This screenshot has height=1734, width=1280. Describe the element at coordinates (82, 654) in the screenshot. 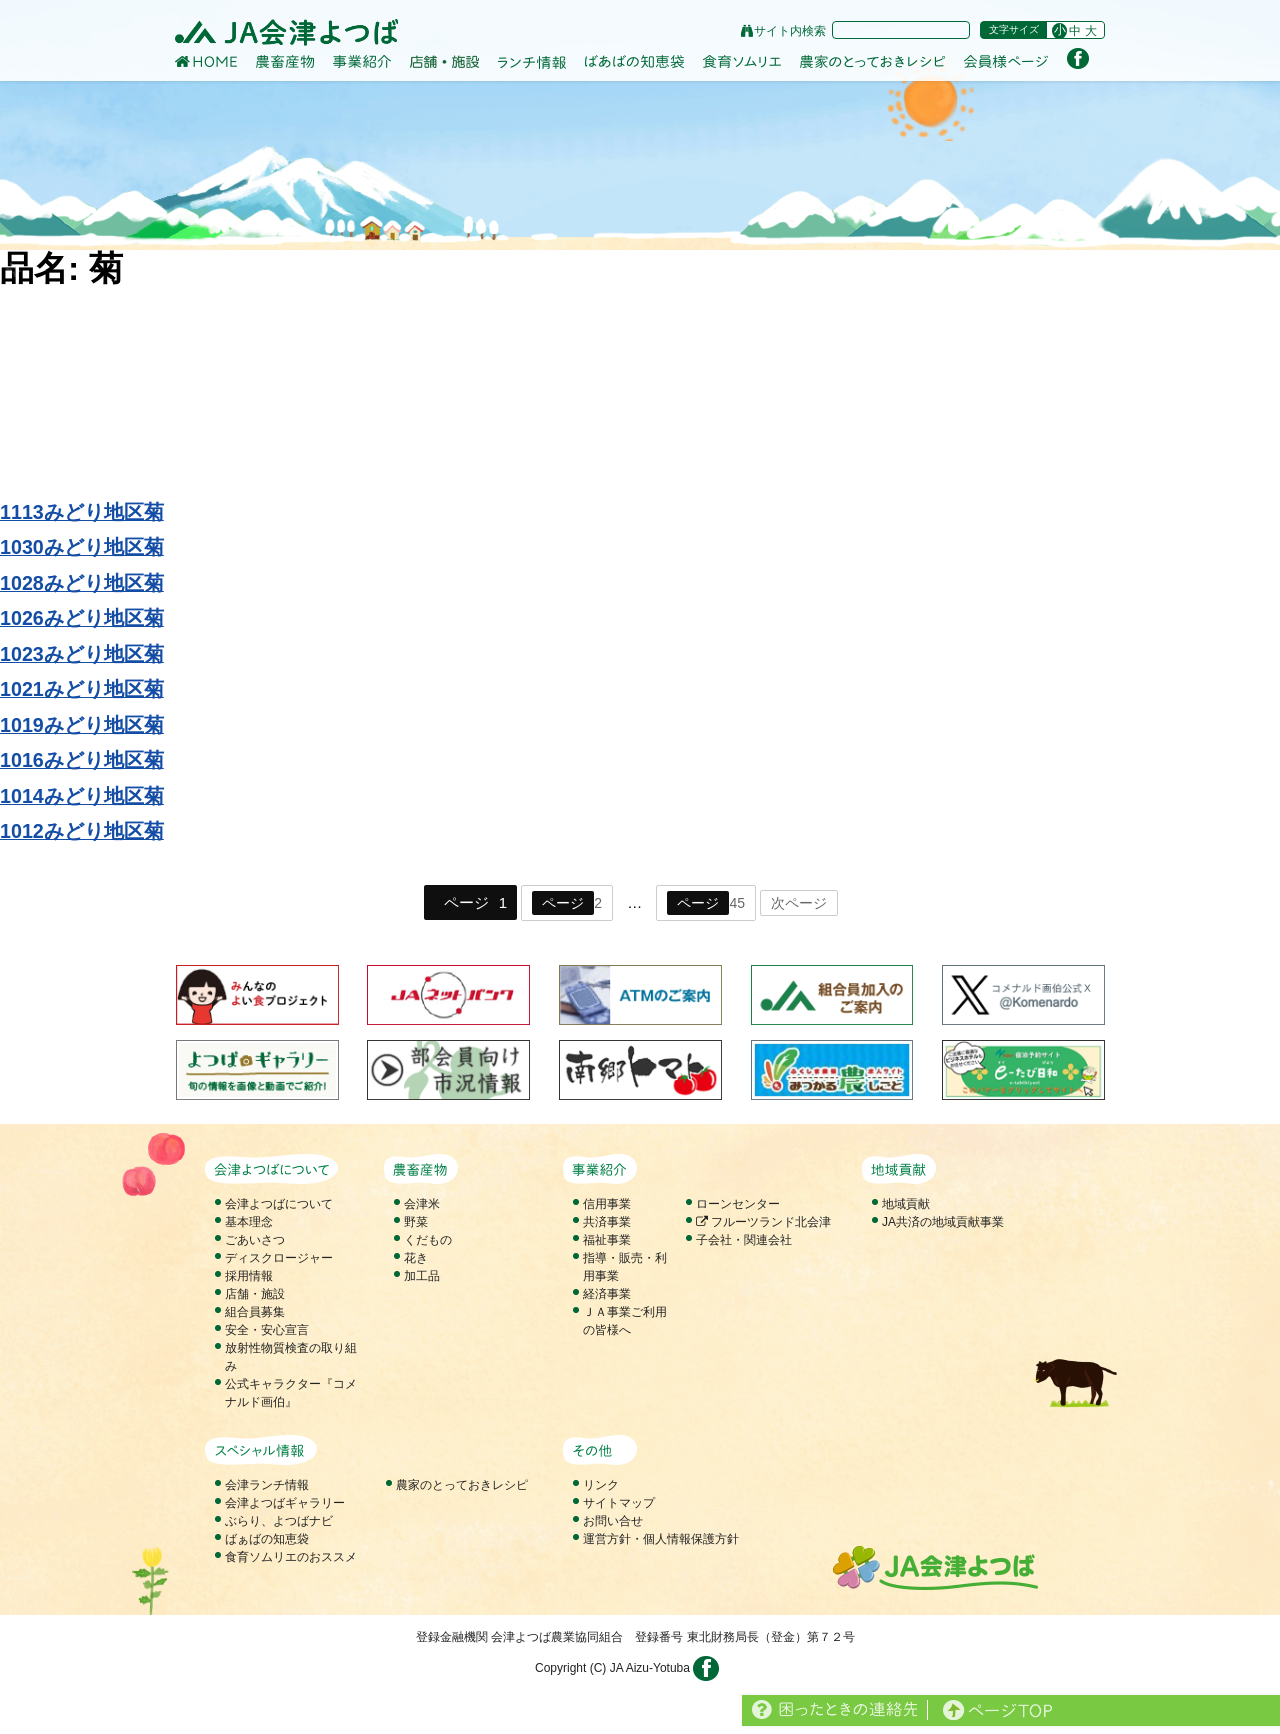

I see `1023みどり地区菊` at that location.